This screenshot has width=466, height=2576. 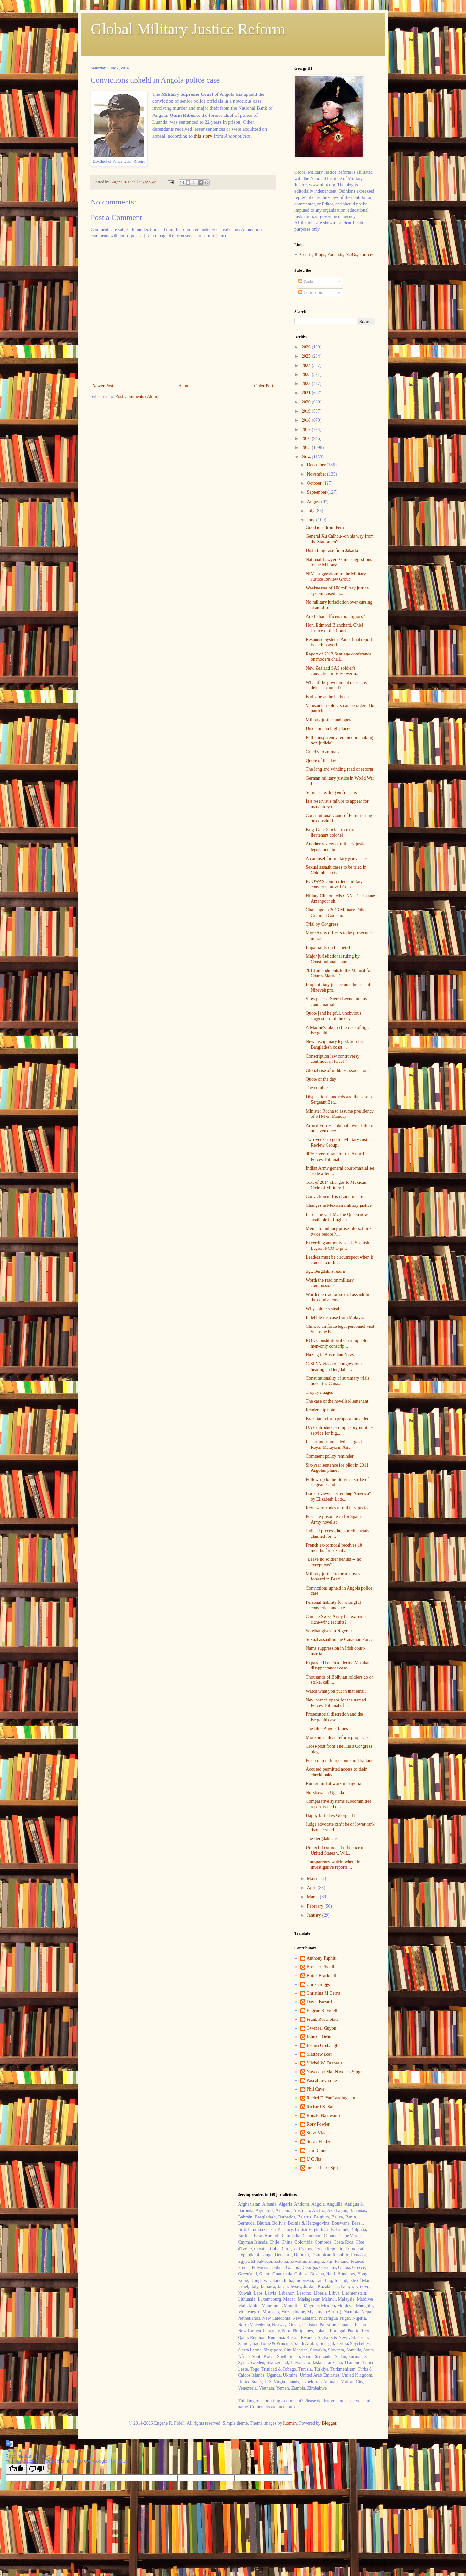 What do you see at coordinates (337, 1468) in the screenshot?
I see `Six-year sentence for pilot in 2011 Angolan plane ...` at bounding box center [337, 1468].